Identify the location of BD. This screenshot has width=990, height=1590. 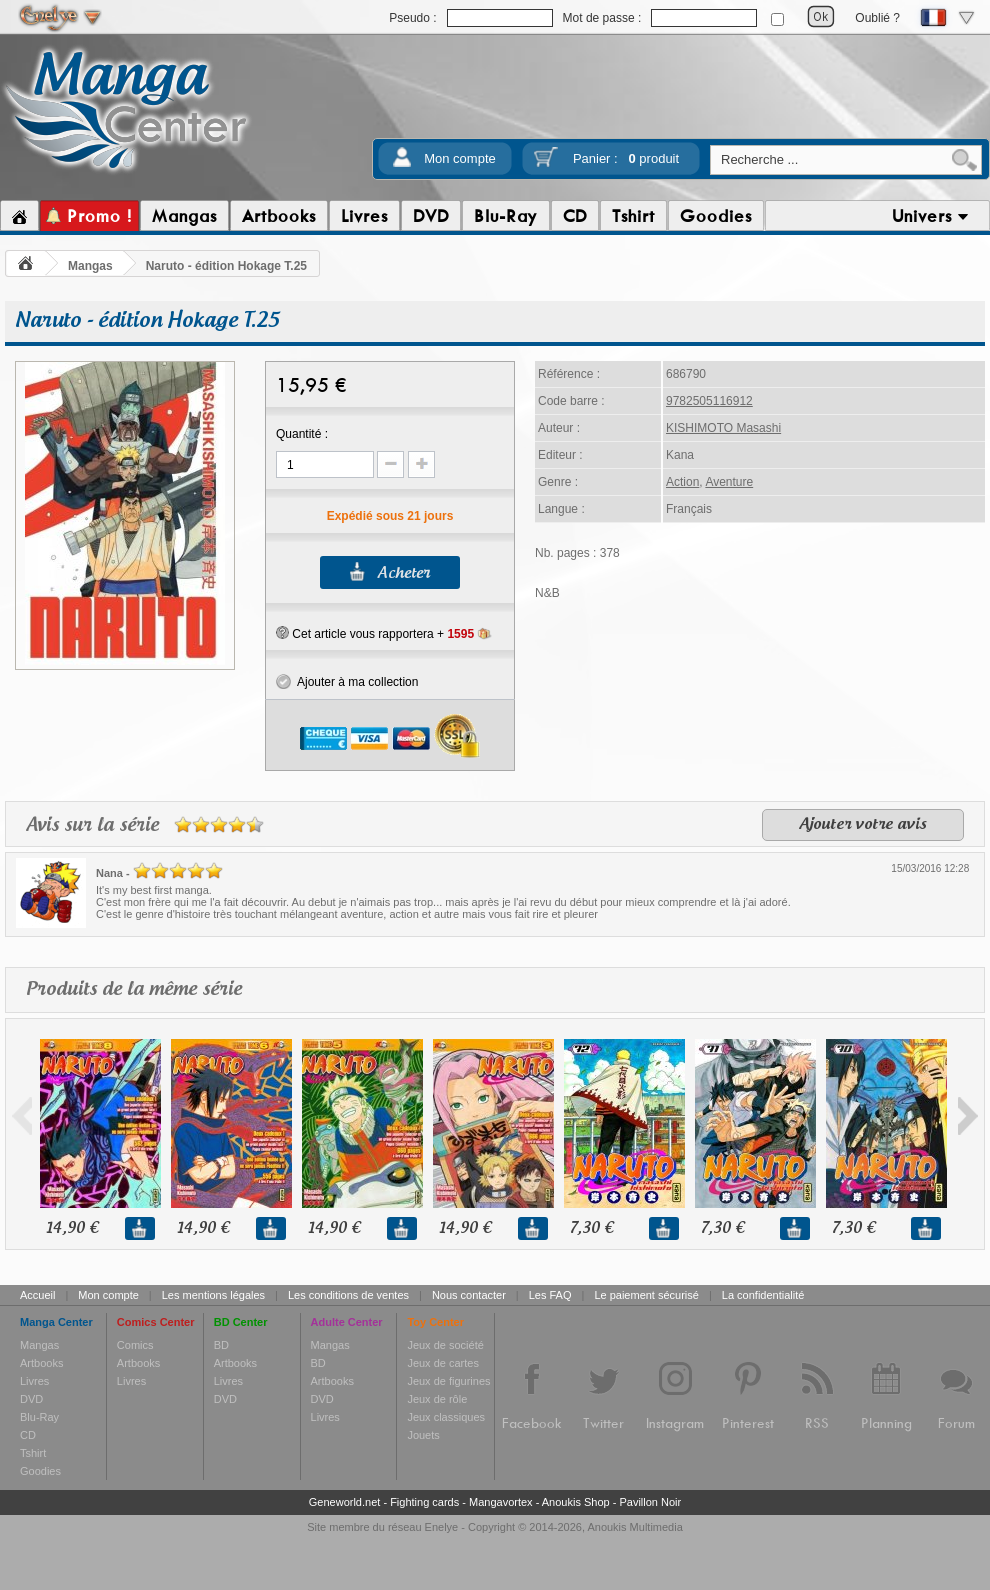
(221, 1345).